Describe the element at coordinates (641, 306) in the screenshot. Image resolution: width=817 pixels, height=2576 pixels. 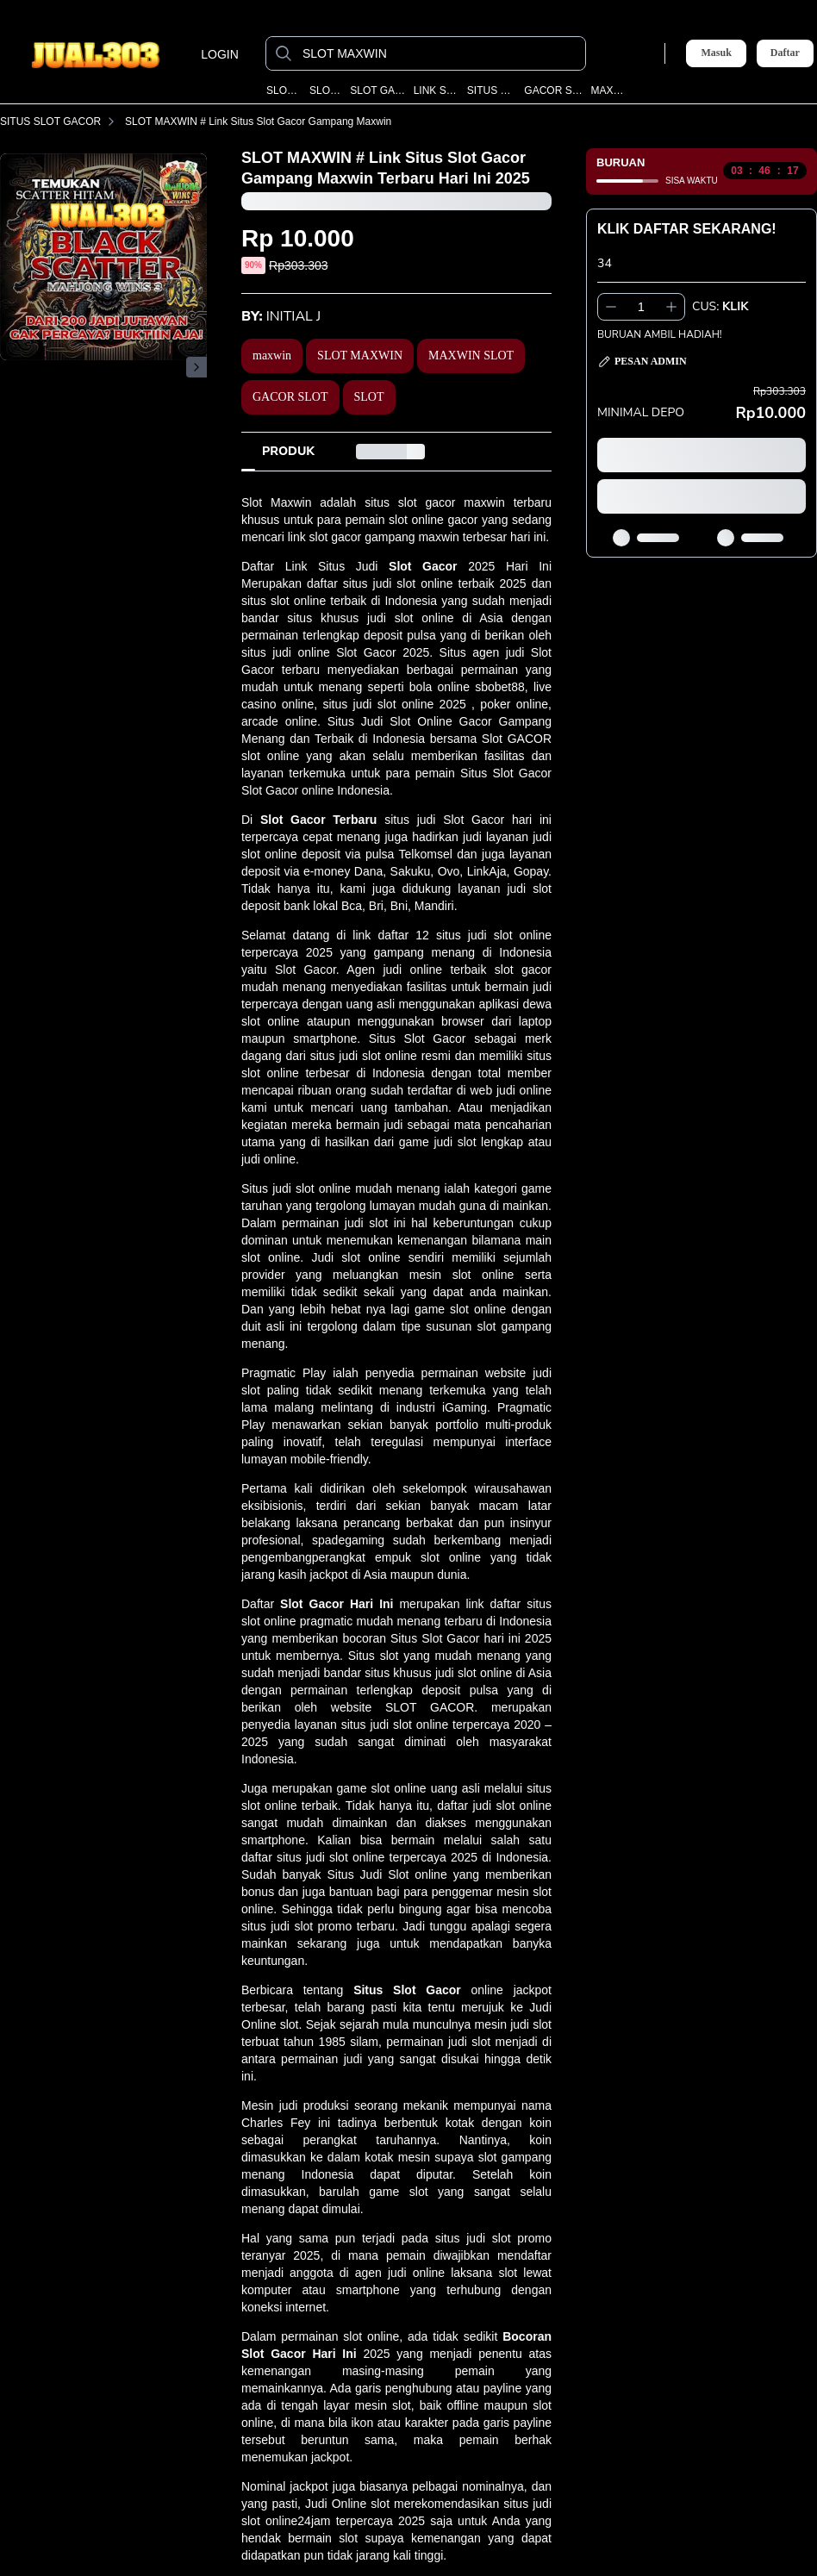
I see `[spinbutton]` at that location.